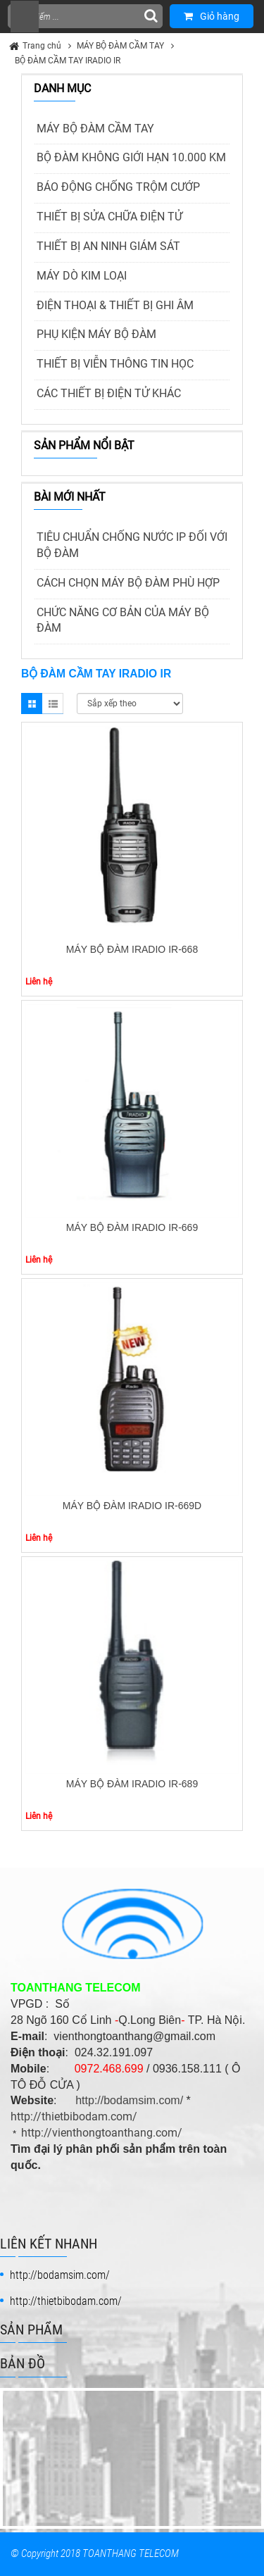 The image size is (264, 2576). Describe the element at coordinates (123, 620) in the screenshot. I see `CHỨC NĂNG CƠ BẢN CỦA MÁY BỘ ĐÀM` at that location.